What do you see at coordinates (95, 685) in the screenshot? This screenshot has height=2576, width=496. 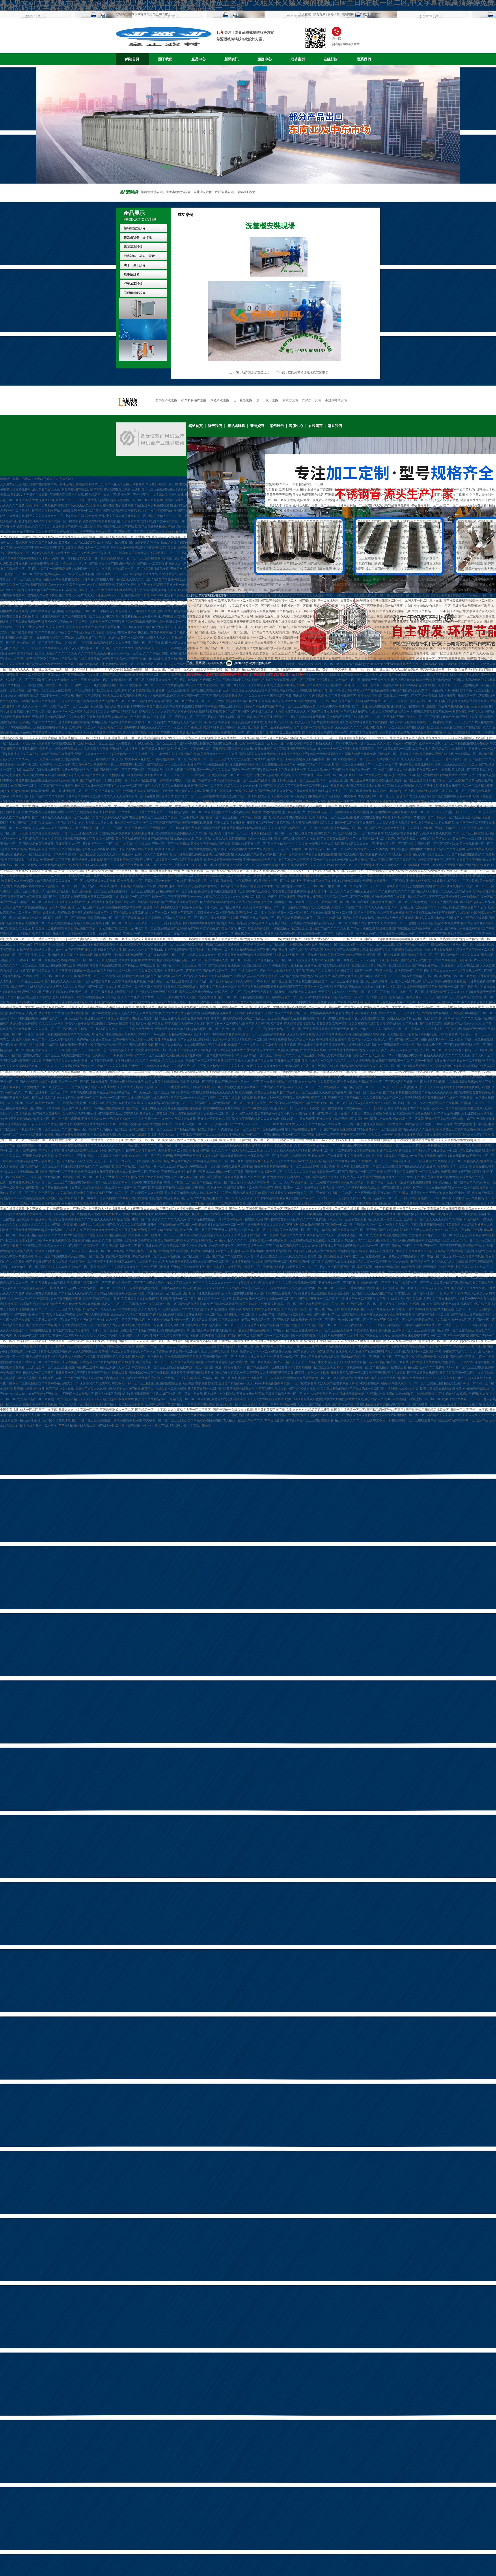 I see `男女一进一出免费视频久久网` at bounding box center [95, 685].